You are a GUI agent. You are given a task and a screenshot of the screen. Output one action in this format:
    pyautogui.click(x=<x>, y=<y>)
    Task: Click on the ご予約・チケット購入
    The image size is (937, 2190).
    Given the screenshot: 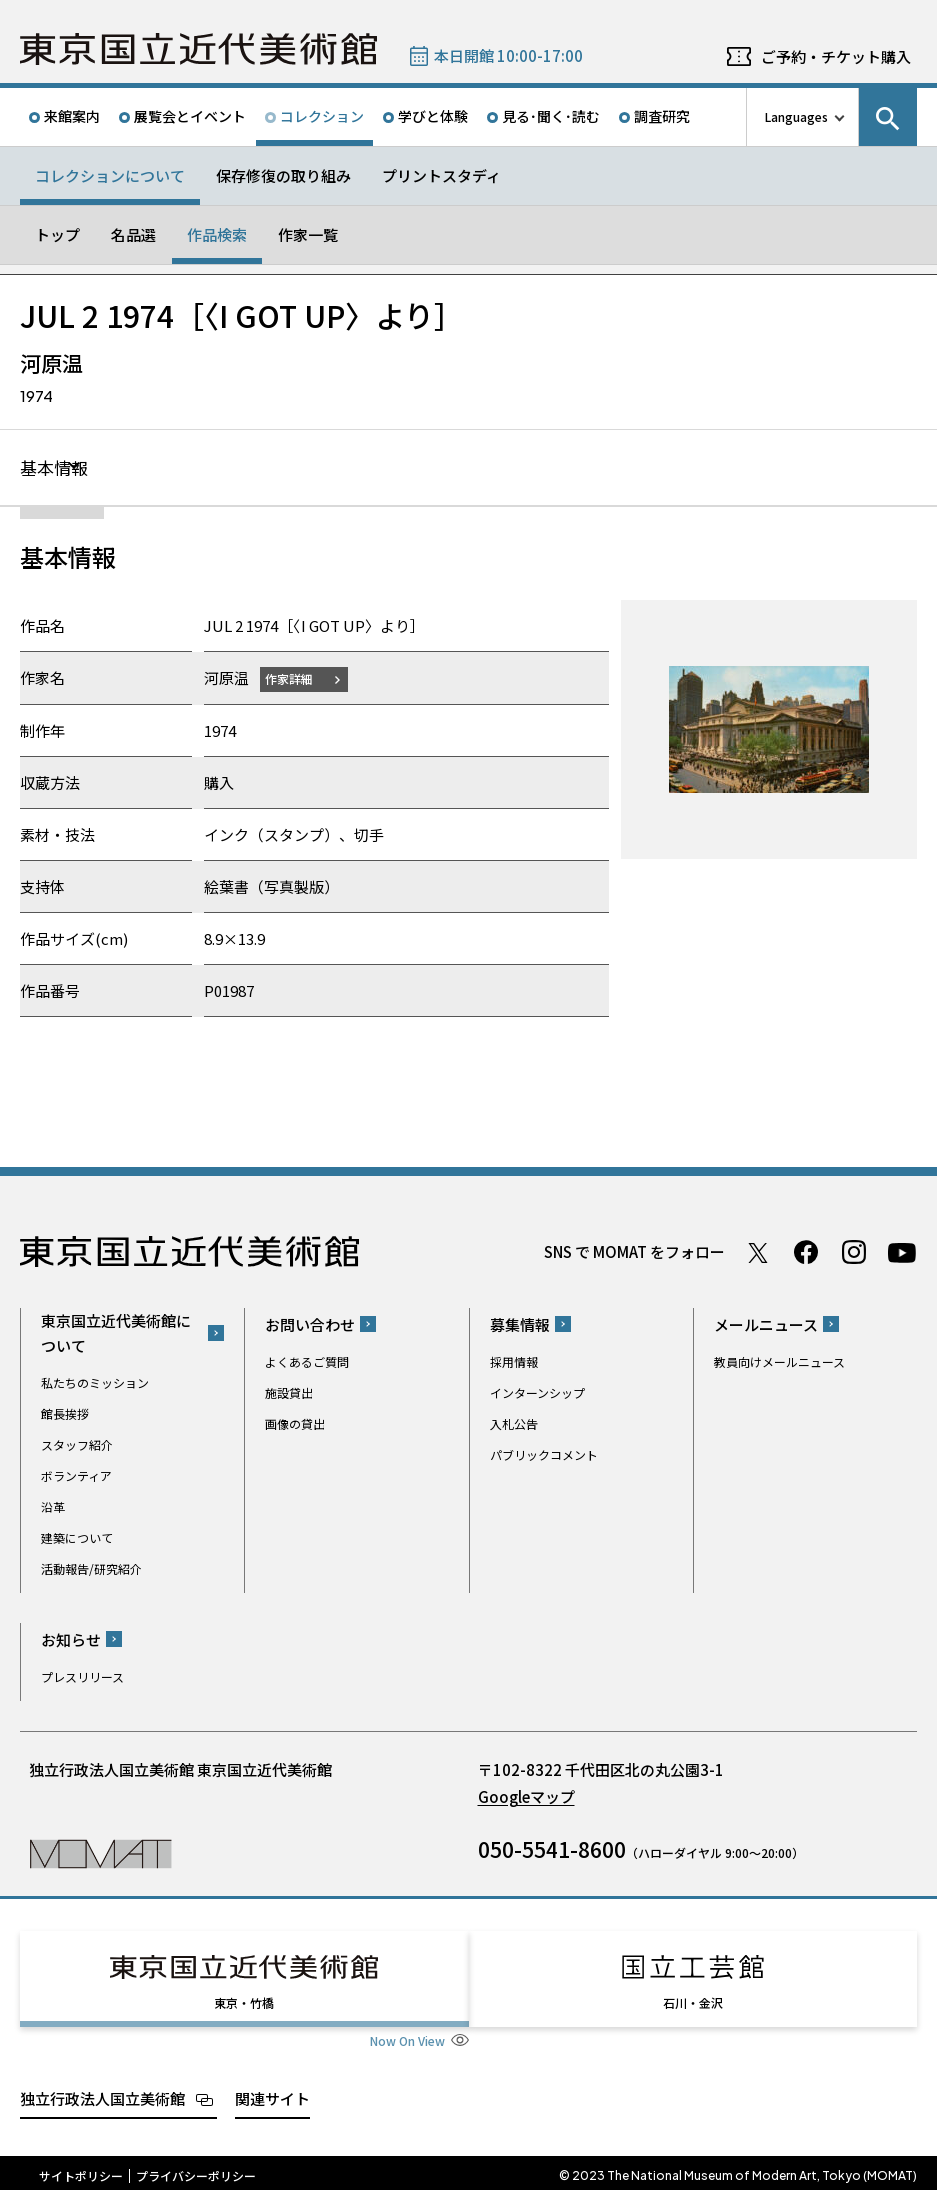 What is the action you would take?
    pyautogui.click(x=836, y=56)
    